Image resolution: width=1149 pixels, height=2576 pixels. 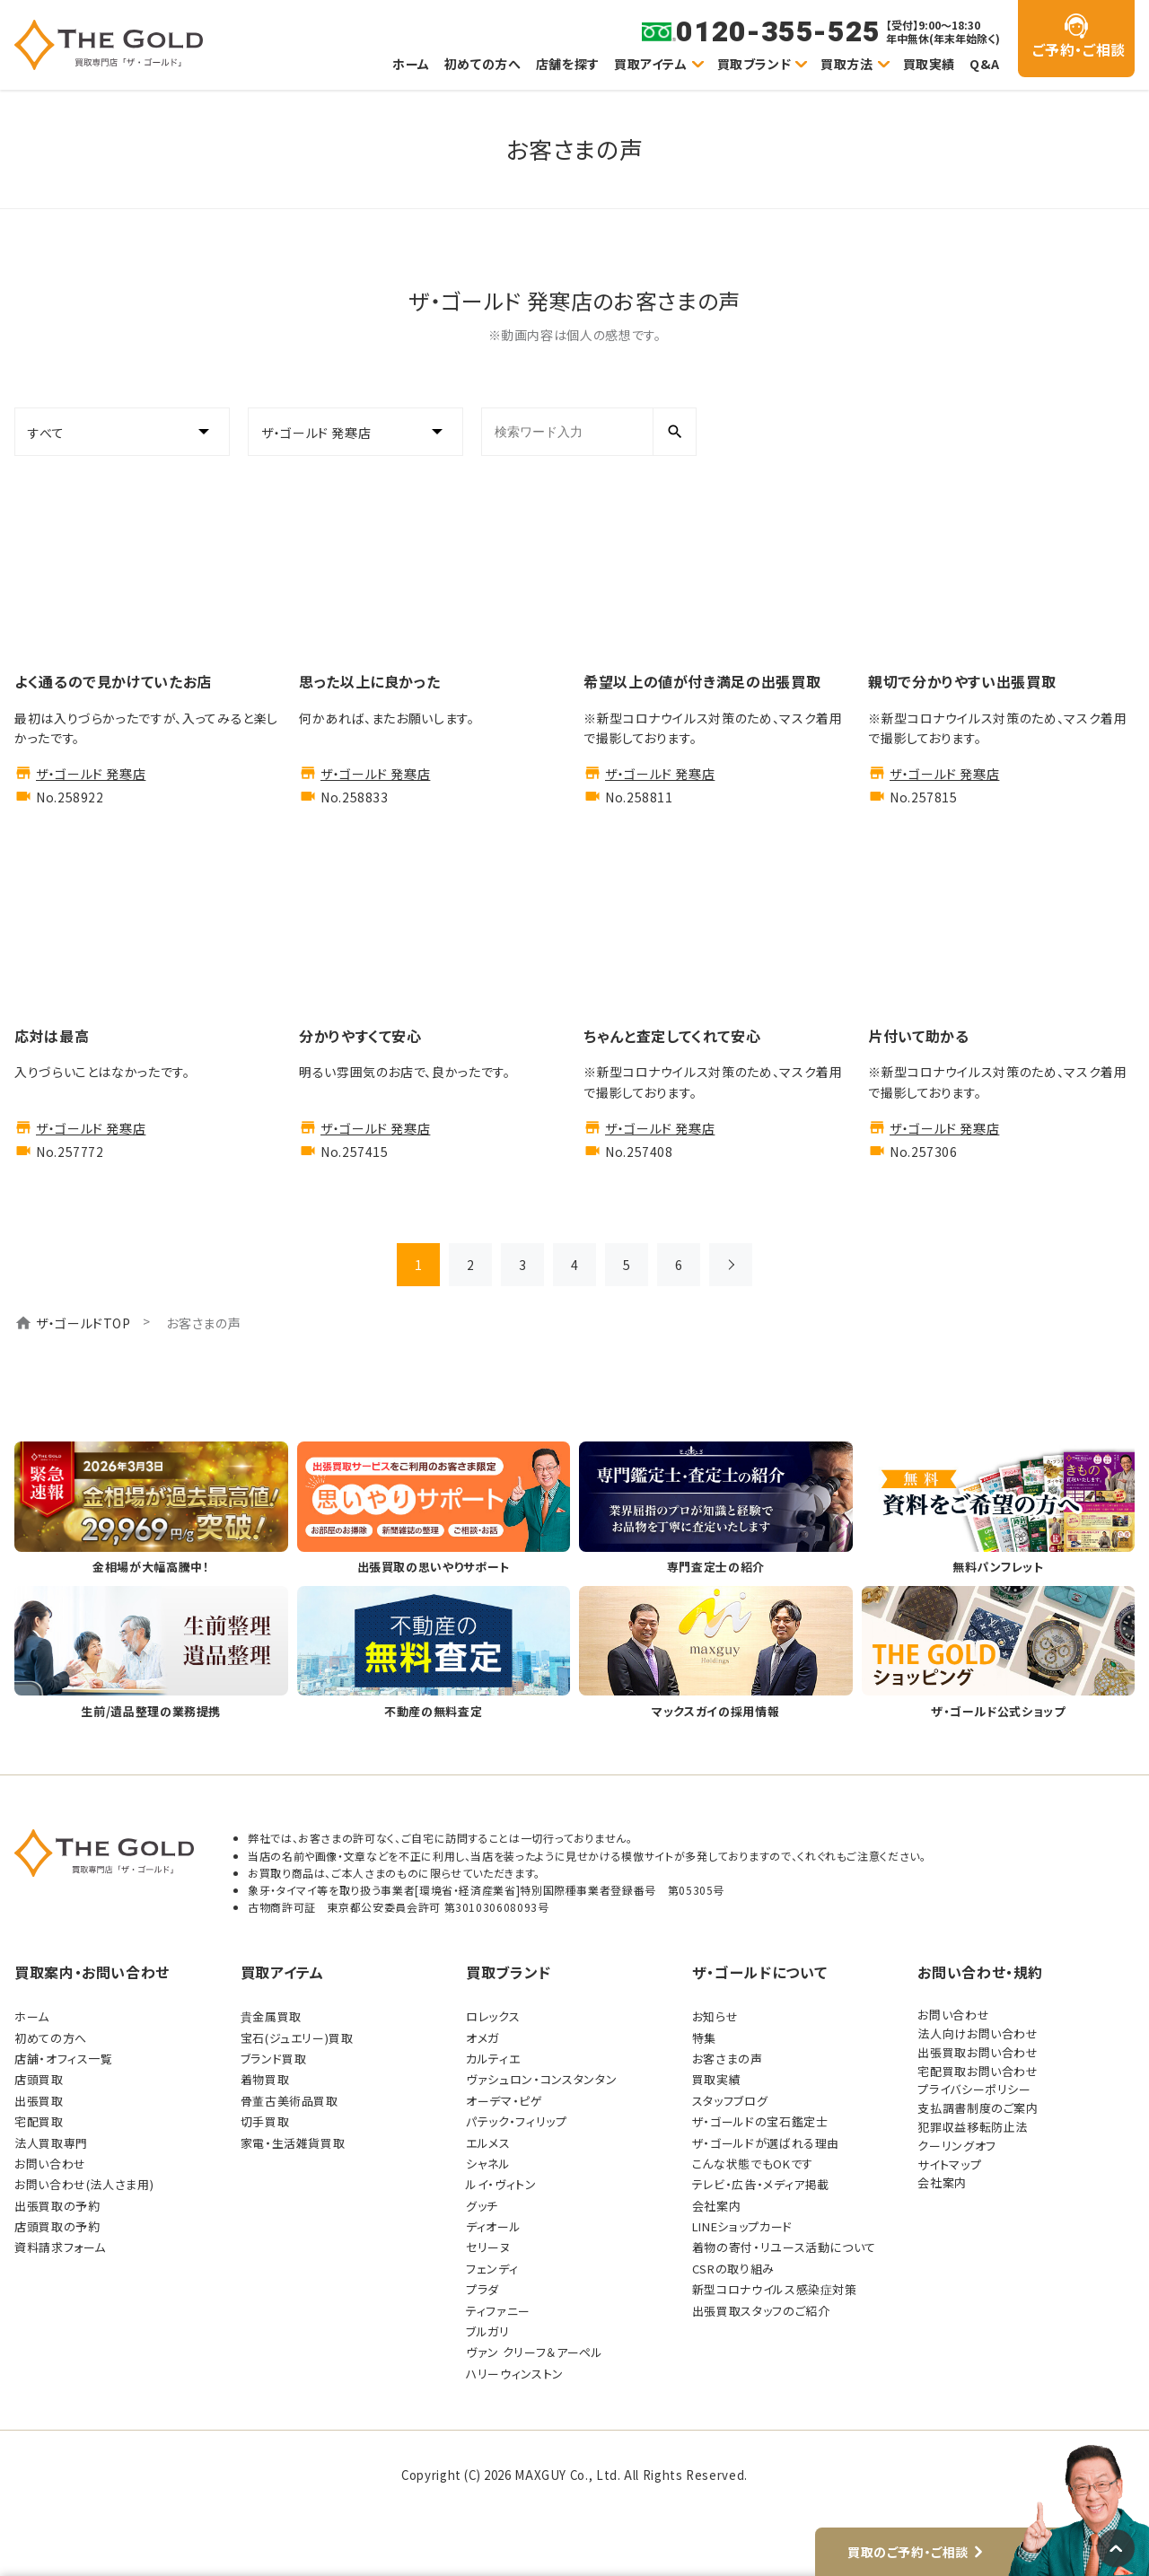 What do you see at coordinates (39, 2121) in the screenshot?
I see `宅配買取` at bounding box center [39, 2121].